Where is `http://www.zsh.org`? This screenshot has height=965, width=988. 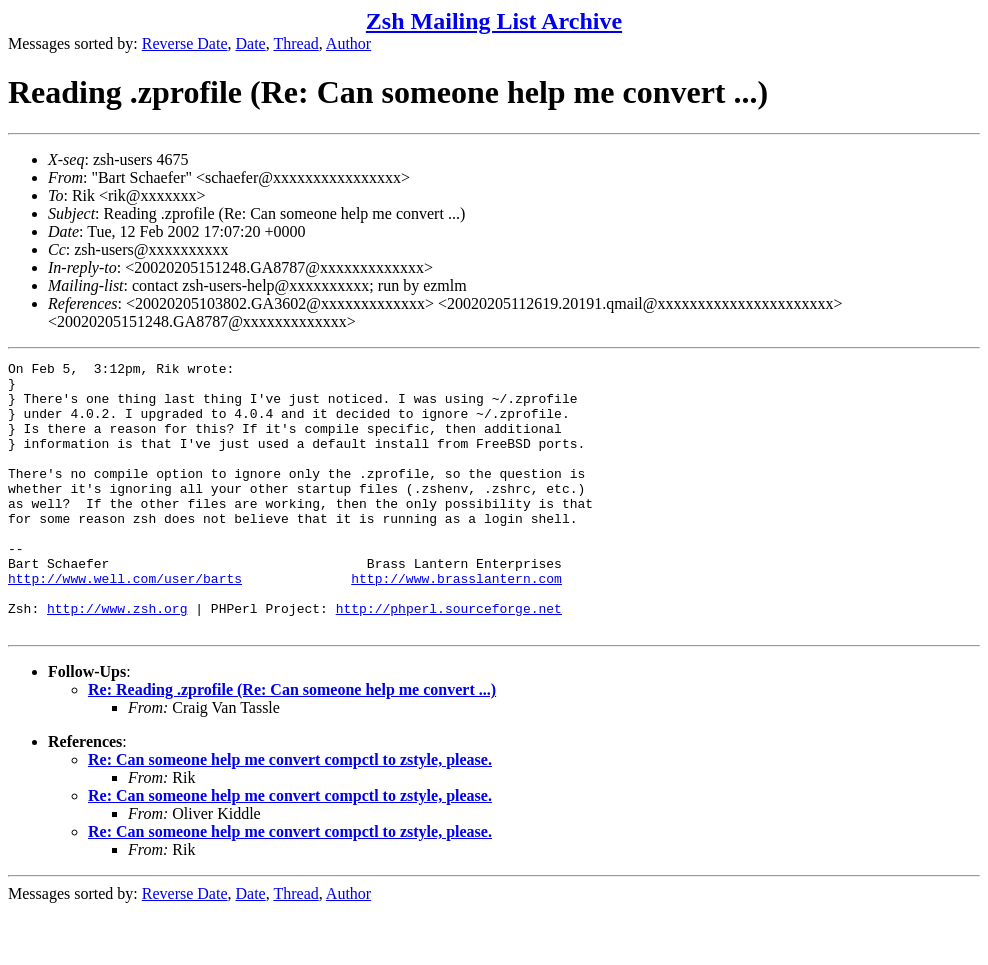 http://www.zsh.org is located at coordinates (117, 659).